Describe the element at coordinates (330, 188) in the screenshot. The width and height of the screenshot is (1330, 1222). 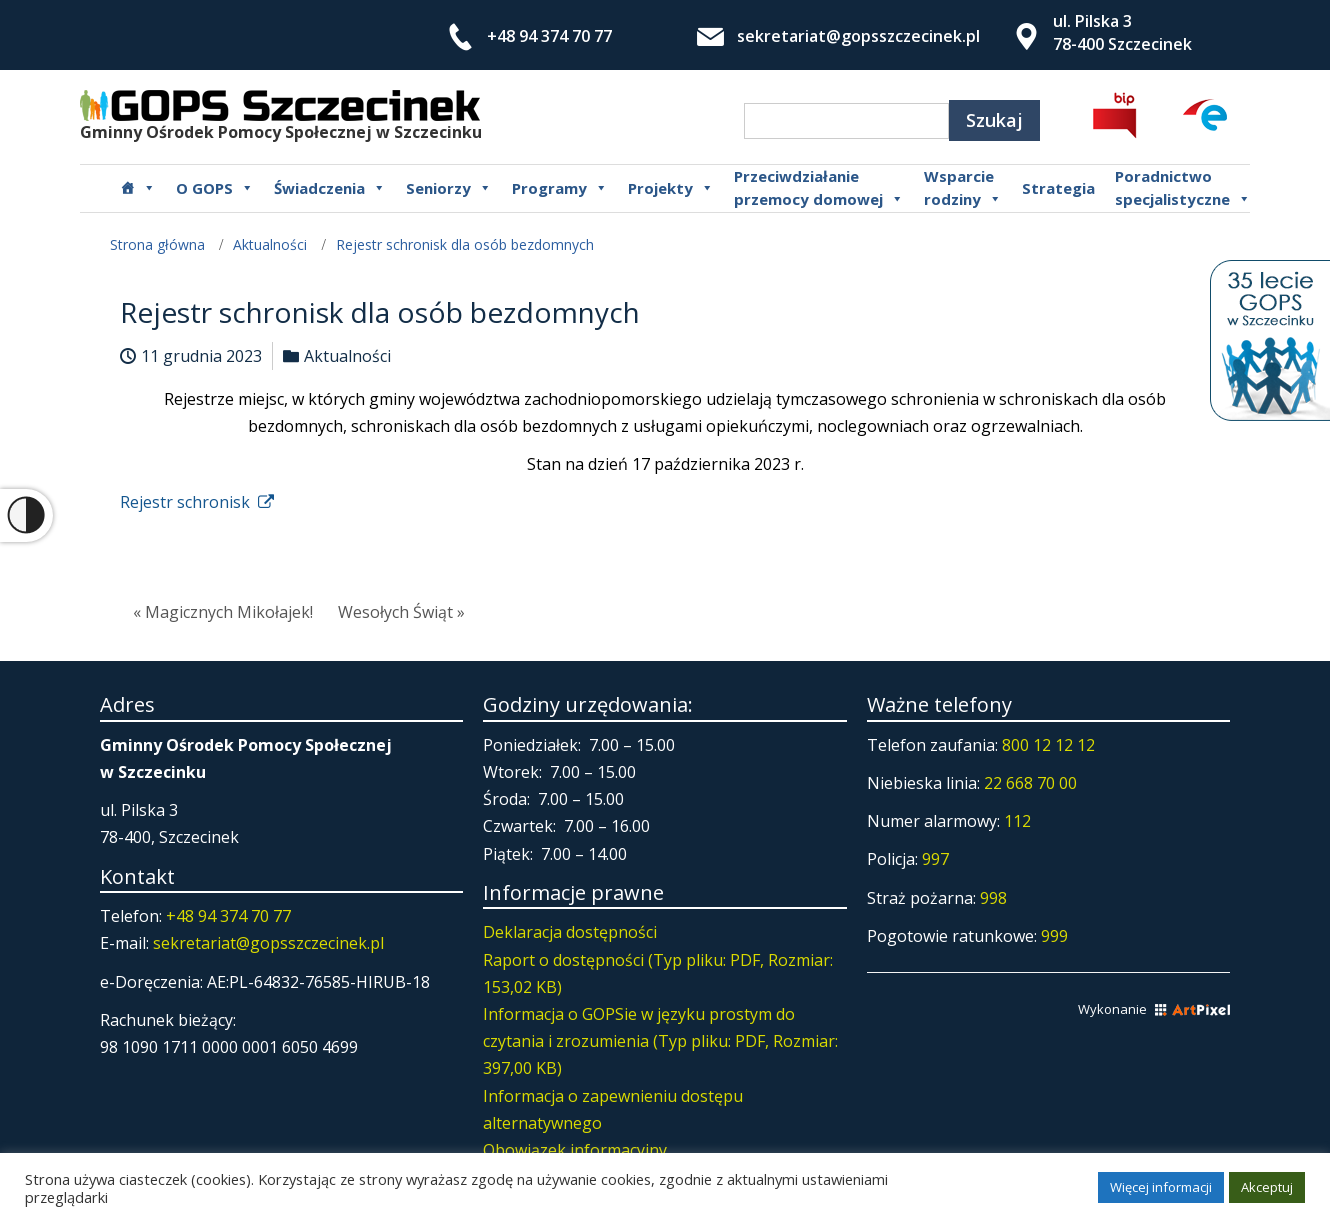
I see `Świadczenia` at that location.